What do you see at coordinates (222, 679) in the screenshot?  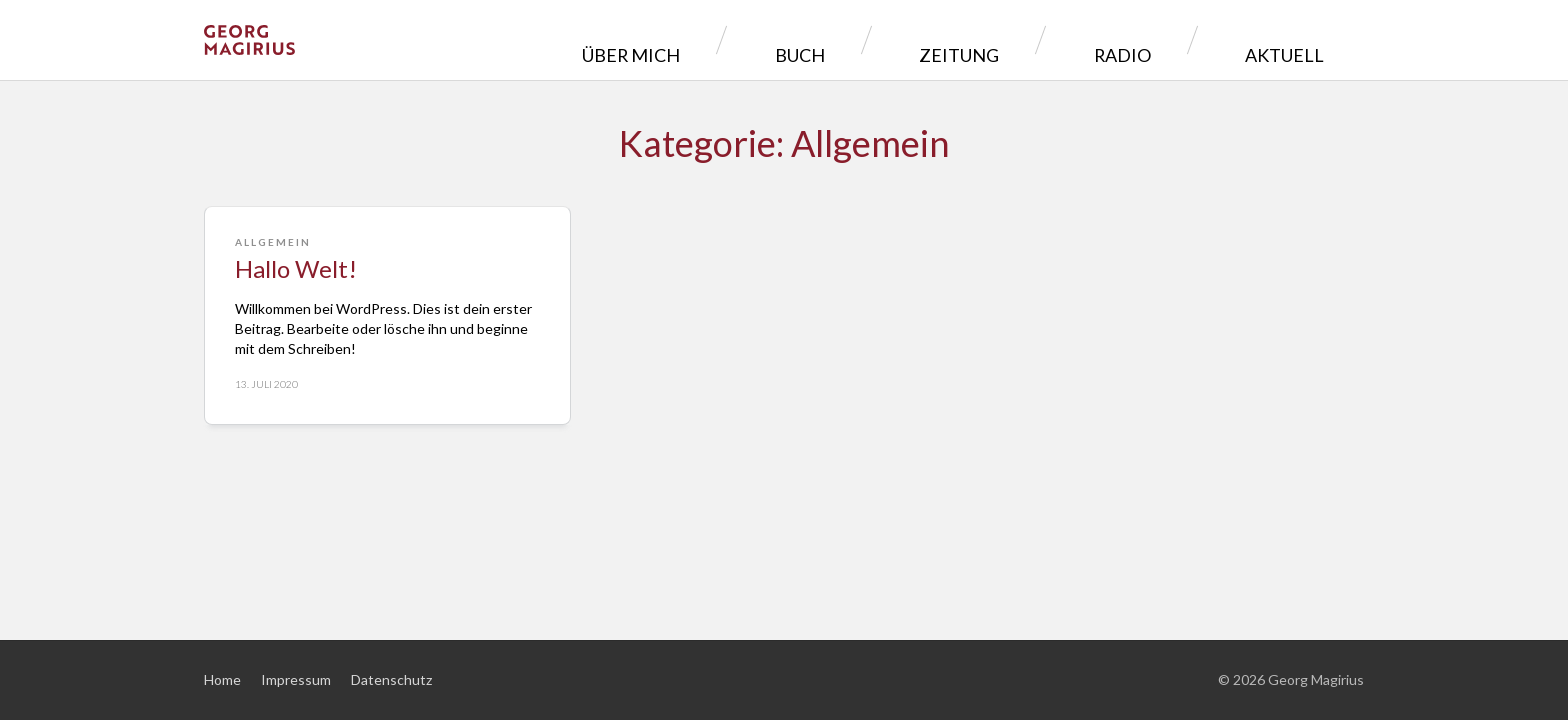 I see `Home` at bounding box center [222, 679].